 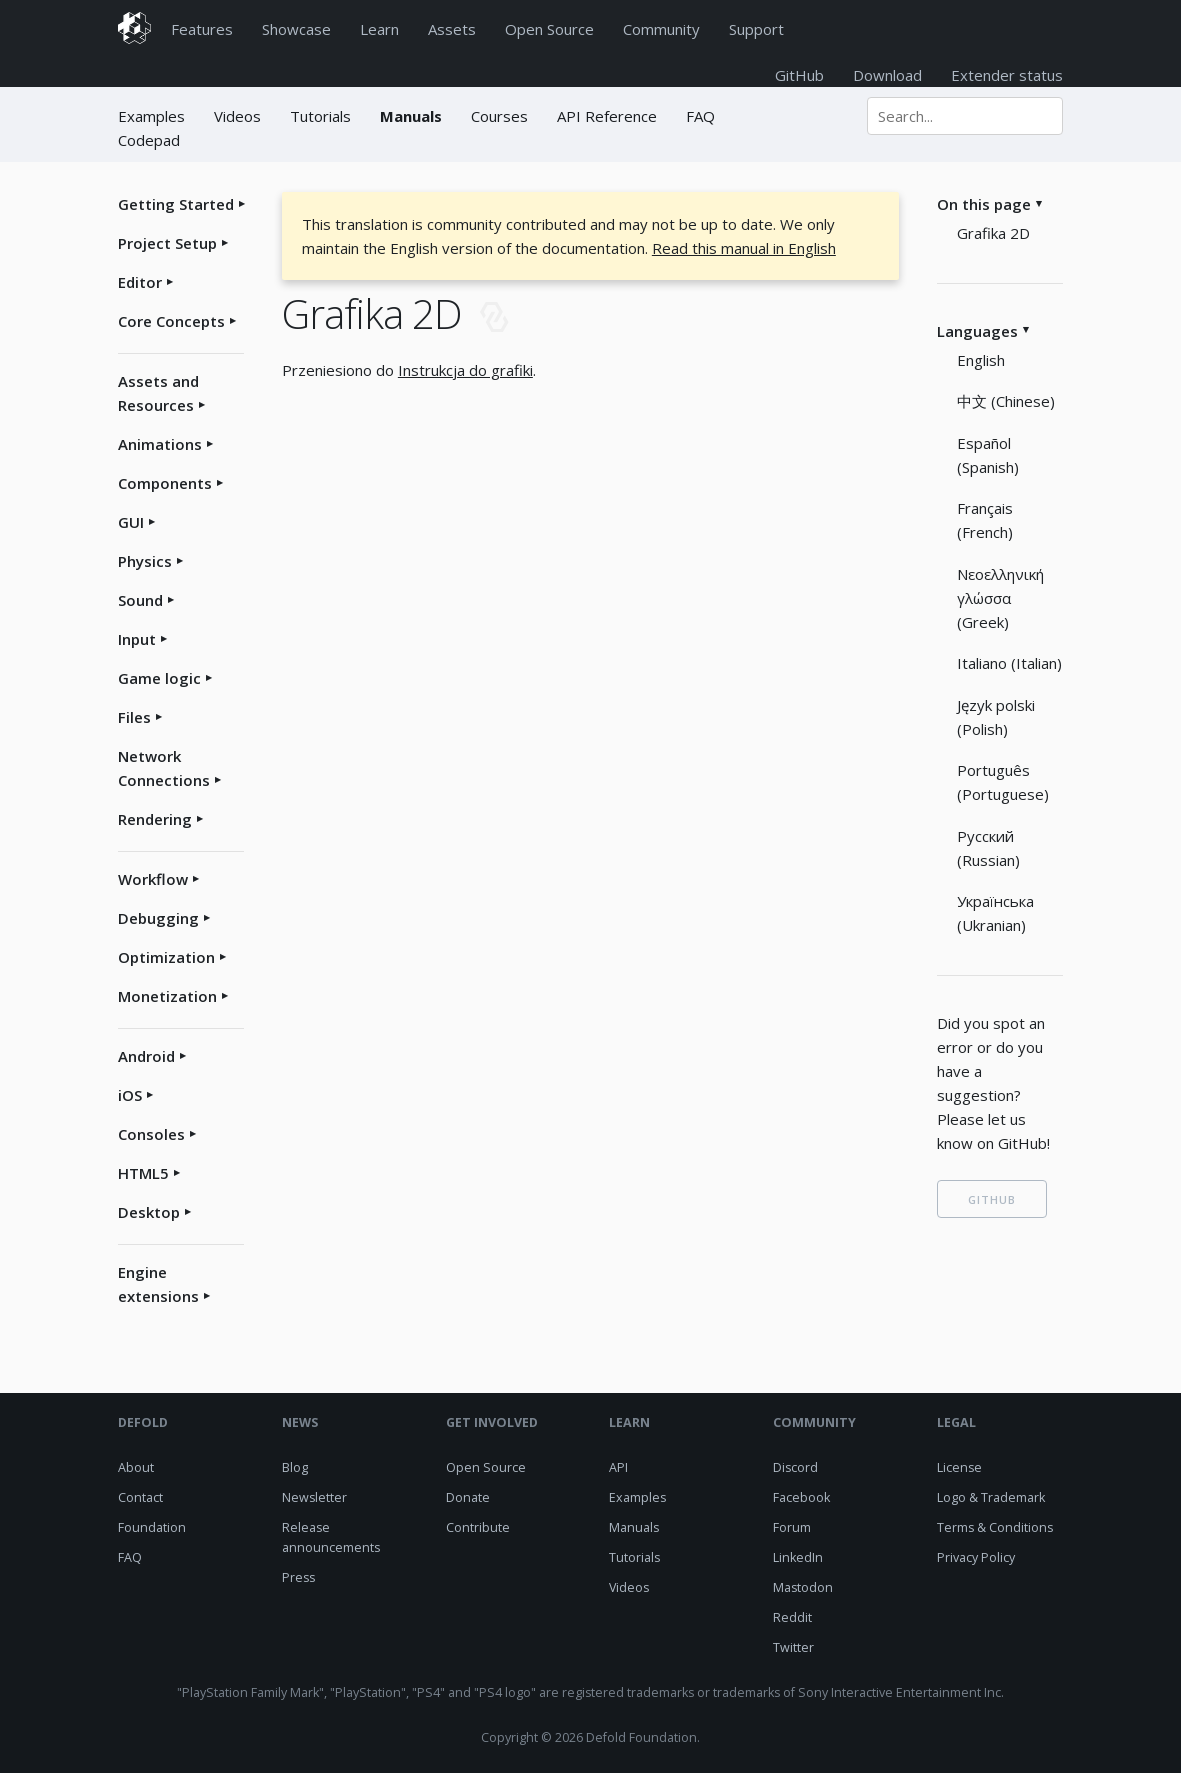 I want to click on Grafika 2D, so click(x=993, y=233).